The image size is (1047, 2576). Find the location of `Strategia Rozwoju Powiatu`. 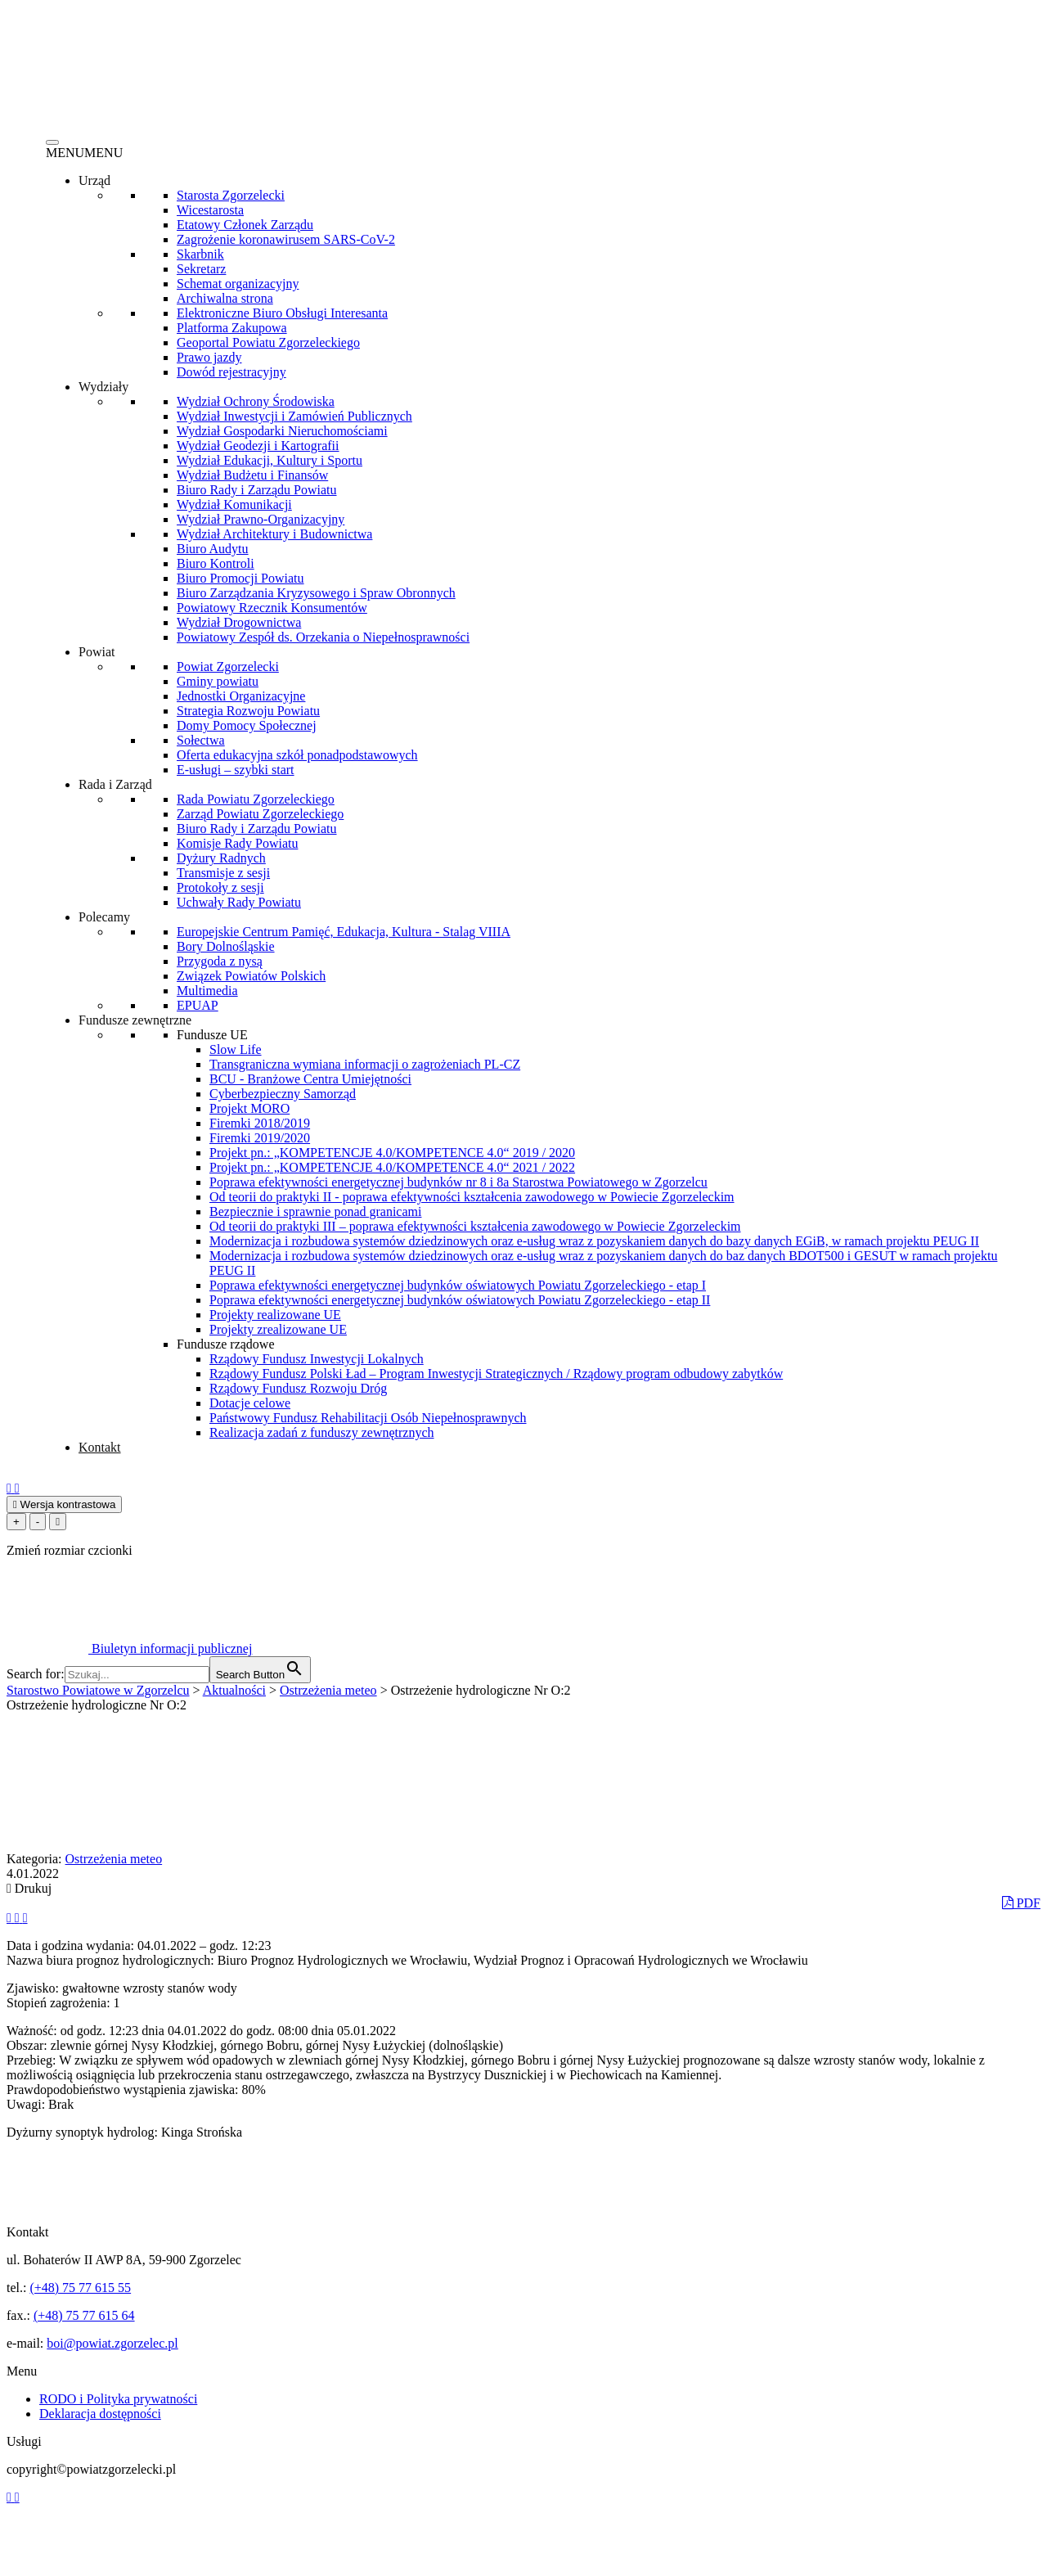

Strategia Rozwoju Powiatu is located at coordinates (248, 711).